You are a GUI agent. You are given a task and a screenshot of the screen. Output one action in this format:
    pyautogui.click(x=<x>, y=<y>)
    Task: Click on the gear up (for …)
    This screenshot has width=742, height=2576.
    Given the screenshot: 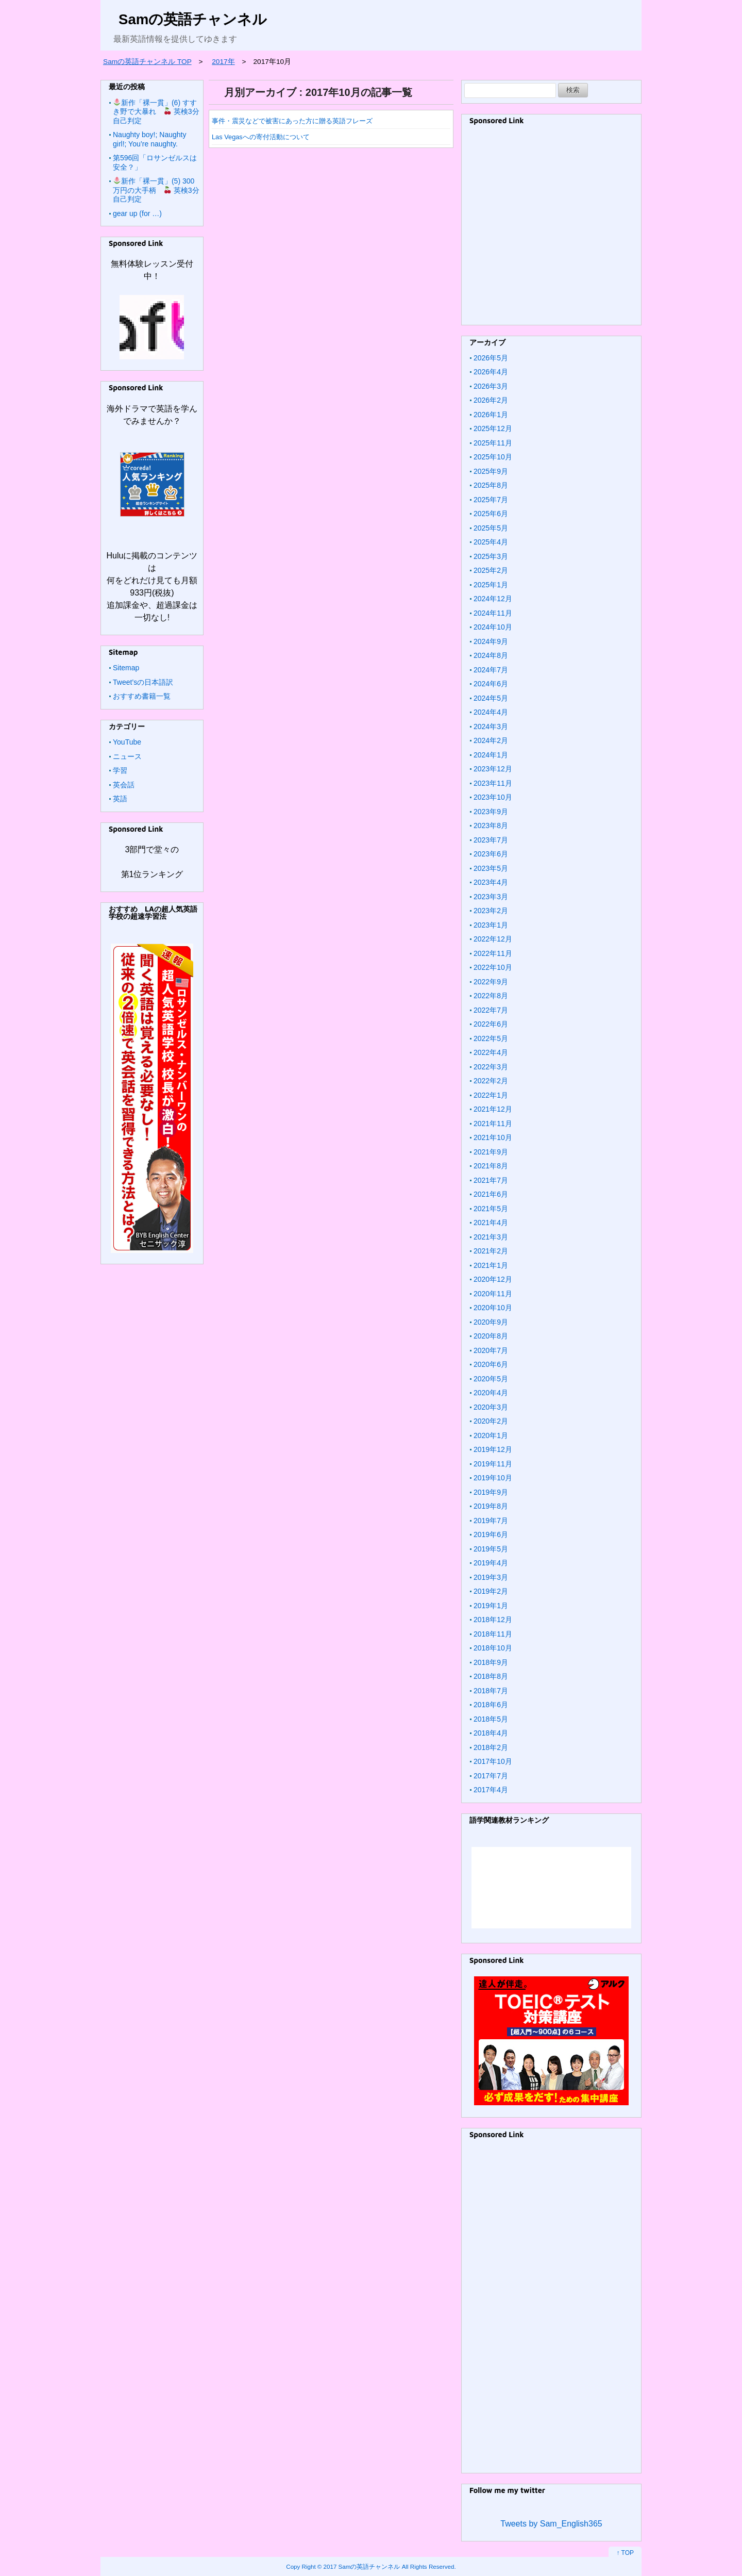 What is the action you would take?
    pyautogui.click(x=137, y=213)
    